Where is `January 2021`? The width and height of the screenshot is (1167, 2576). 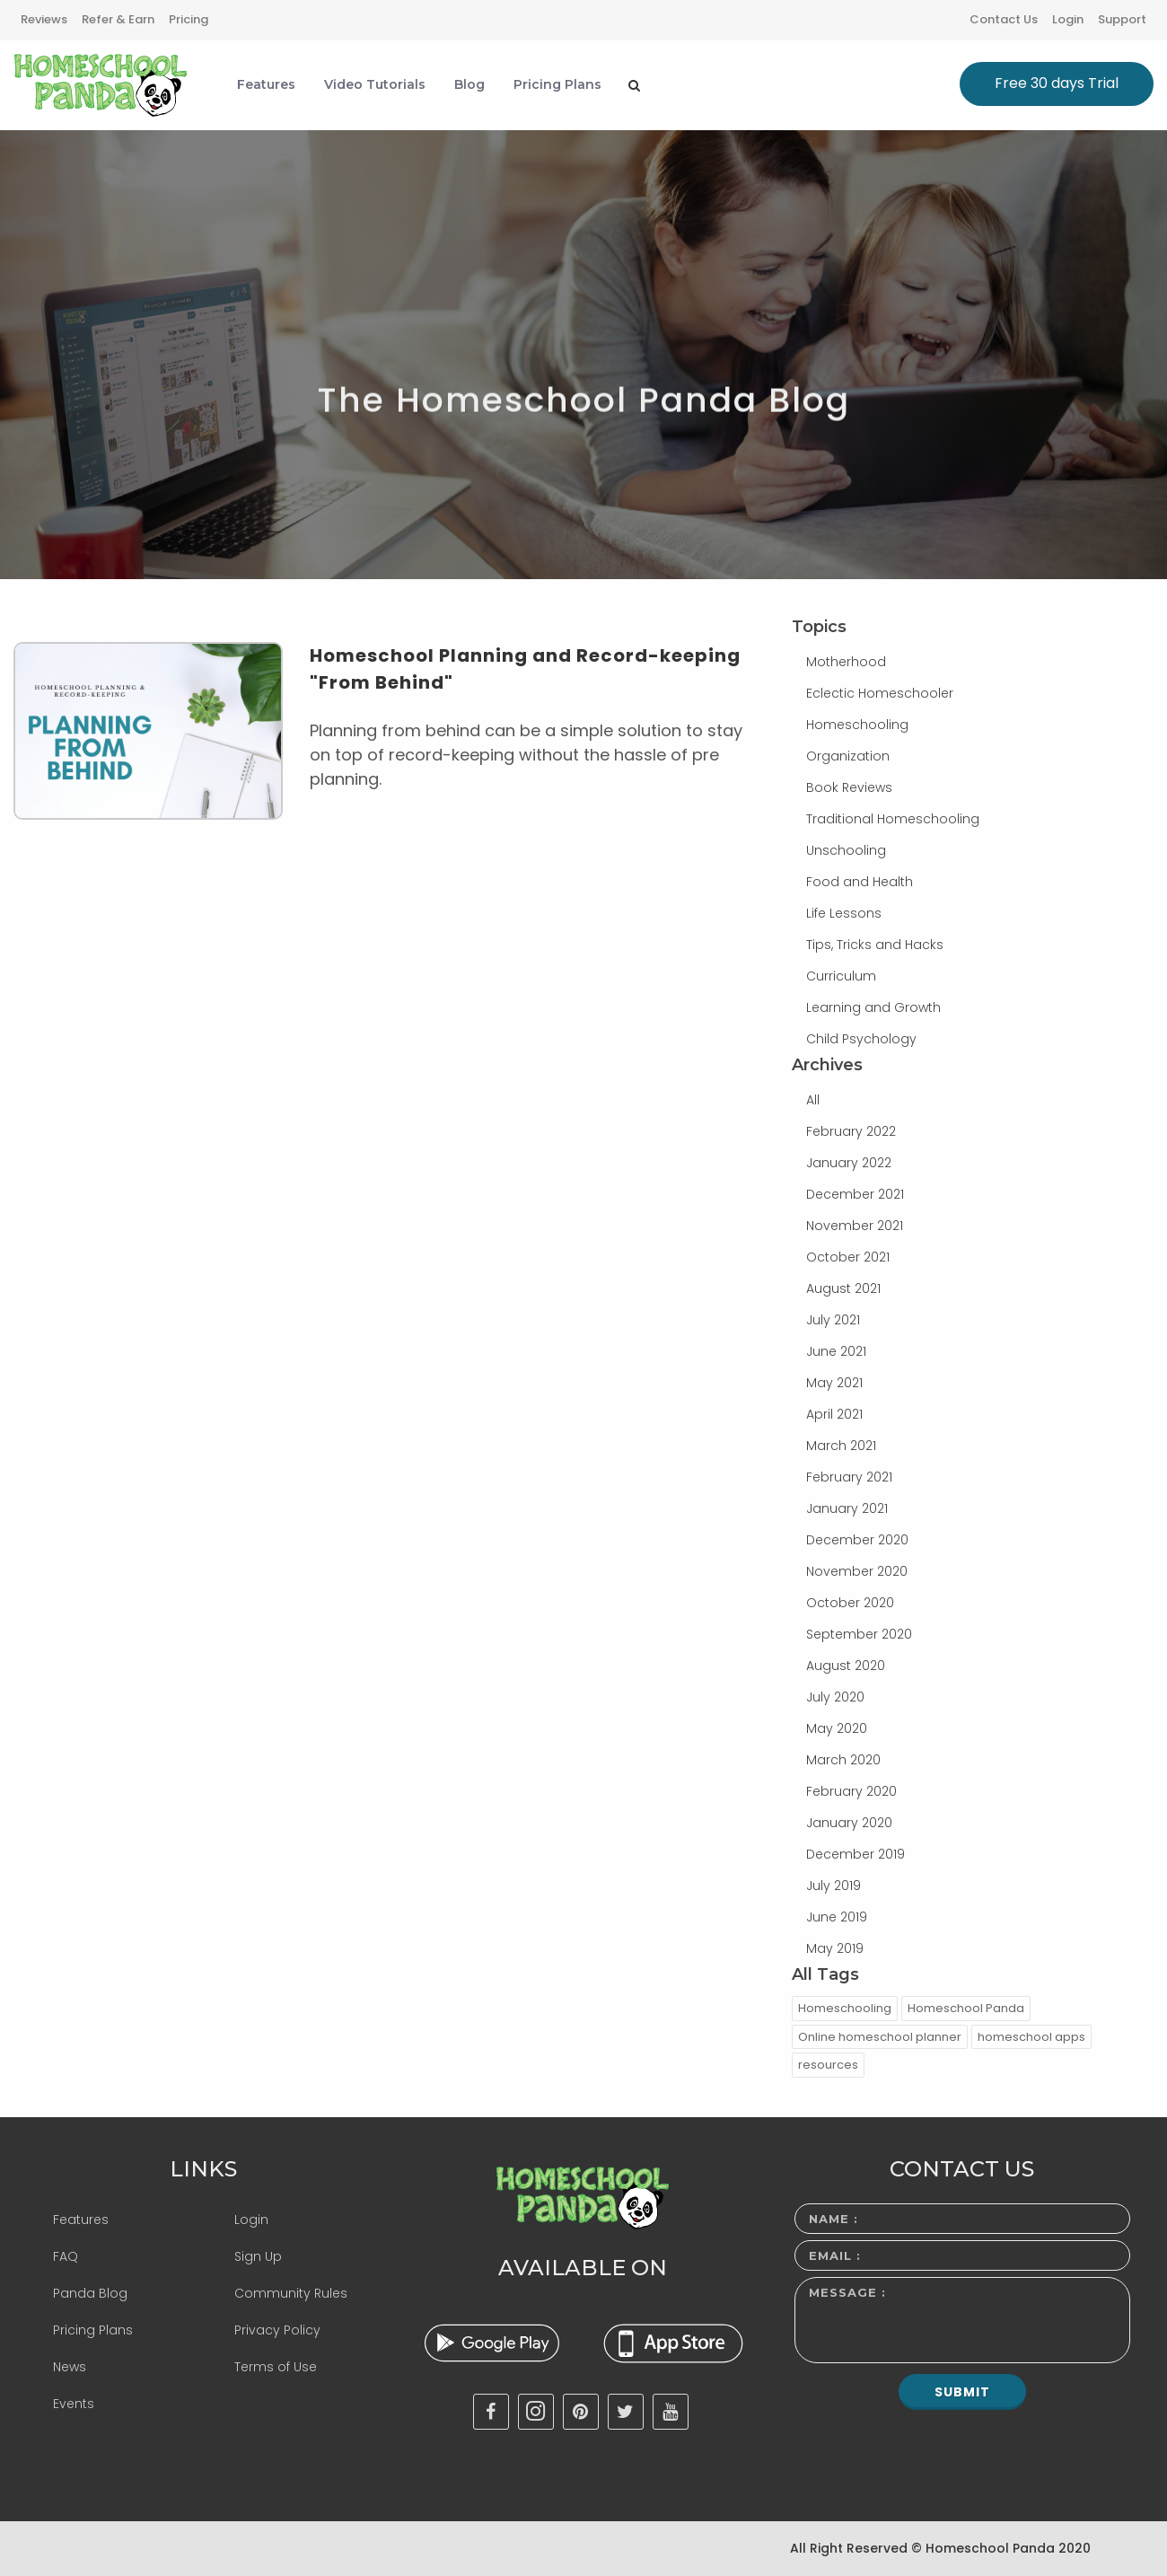 January 2021 is located at coordinates (847, 1508).